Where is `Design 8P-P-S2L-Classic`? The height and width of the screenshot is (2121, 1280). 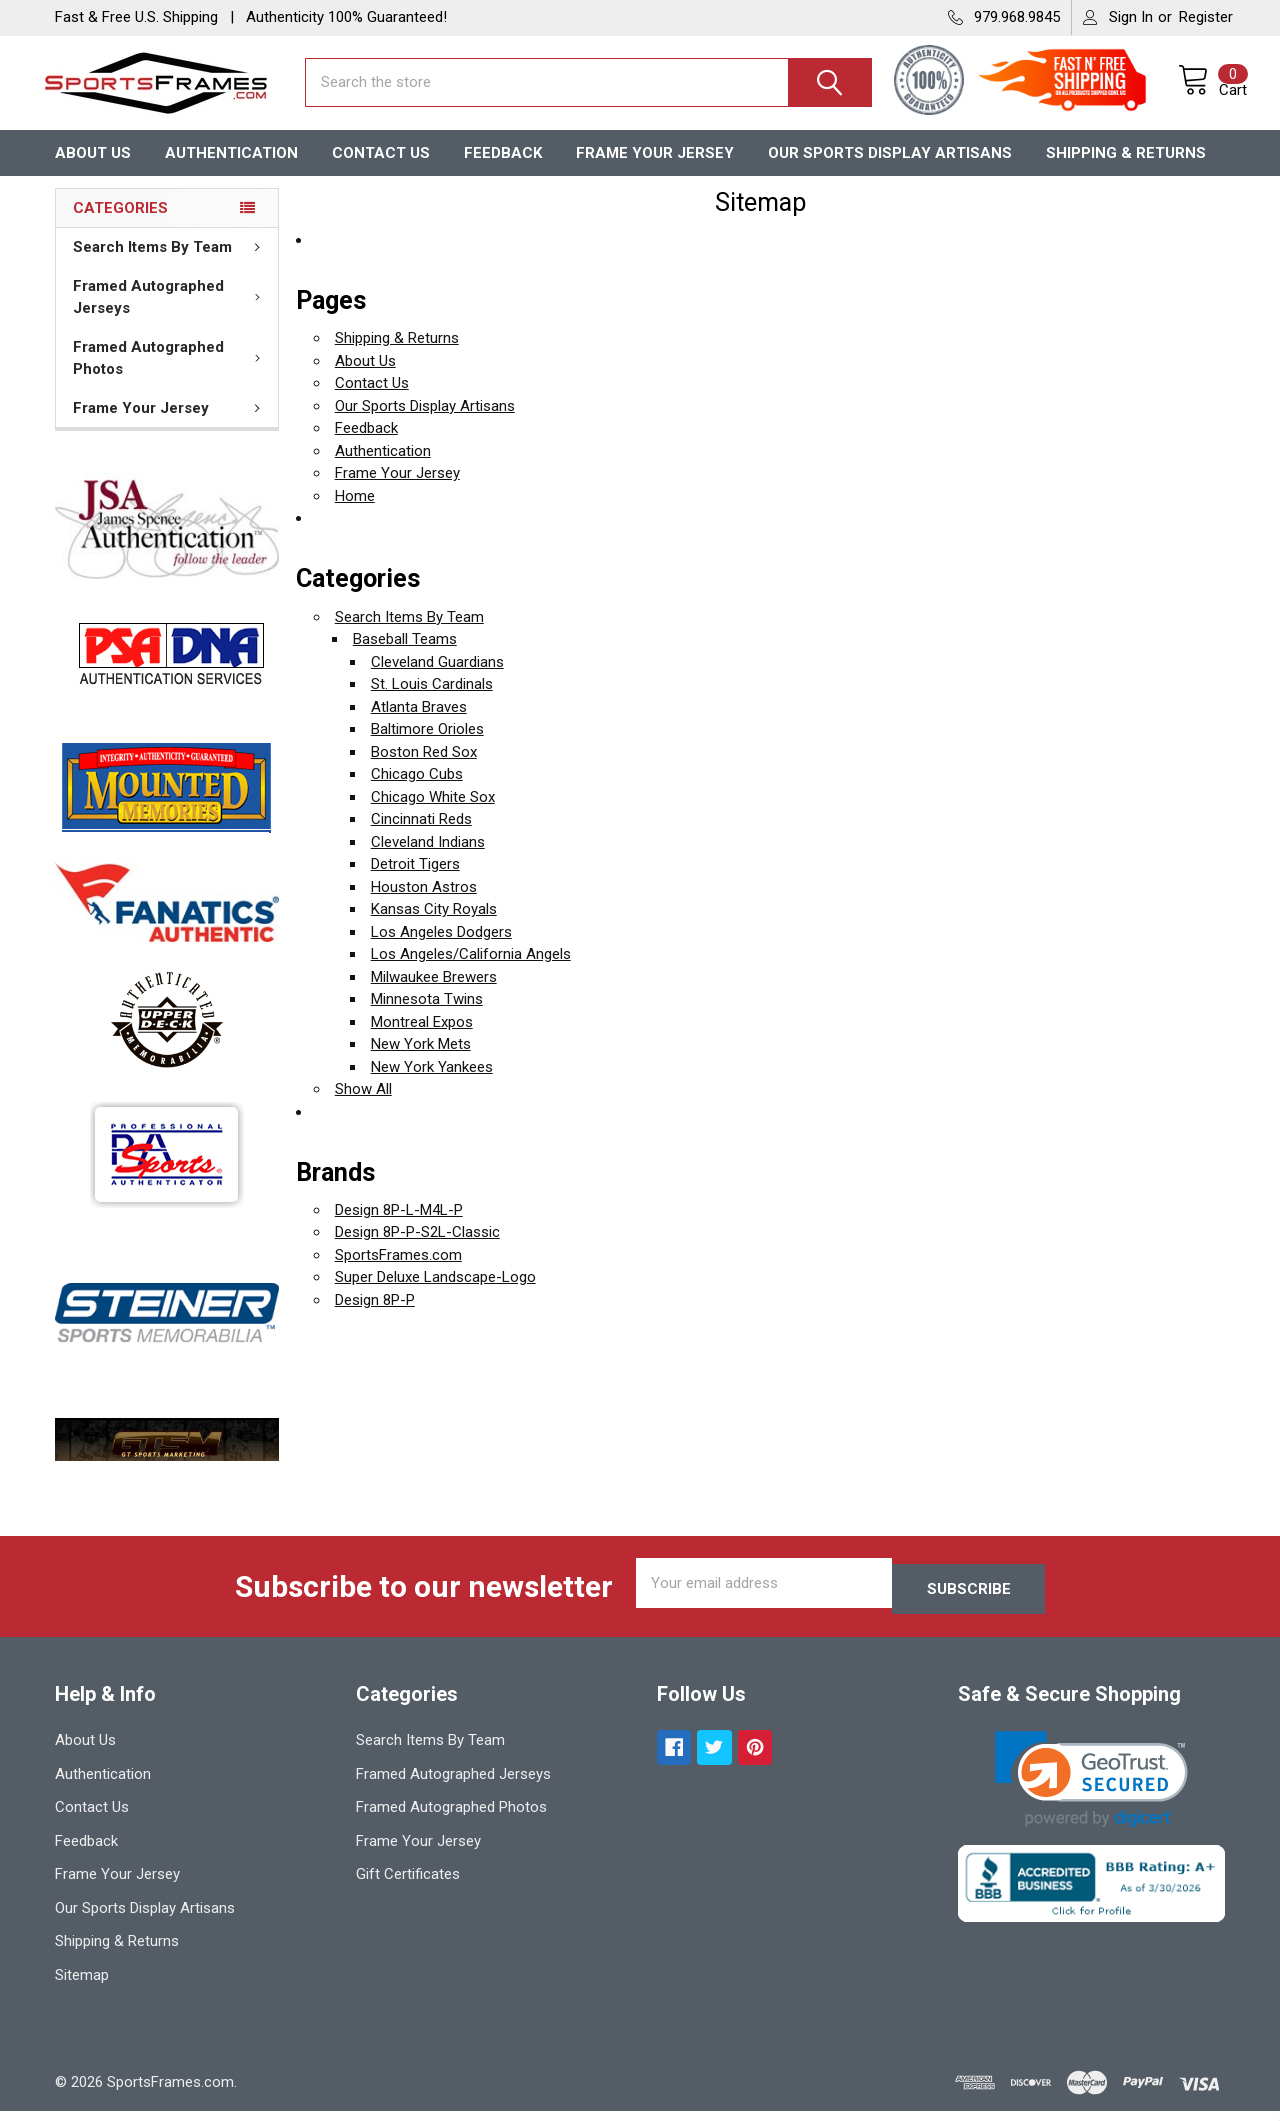 Design 8P-P-S2L-Classic is located at coordinates (417, 1249).